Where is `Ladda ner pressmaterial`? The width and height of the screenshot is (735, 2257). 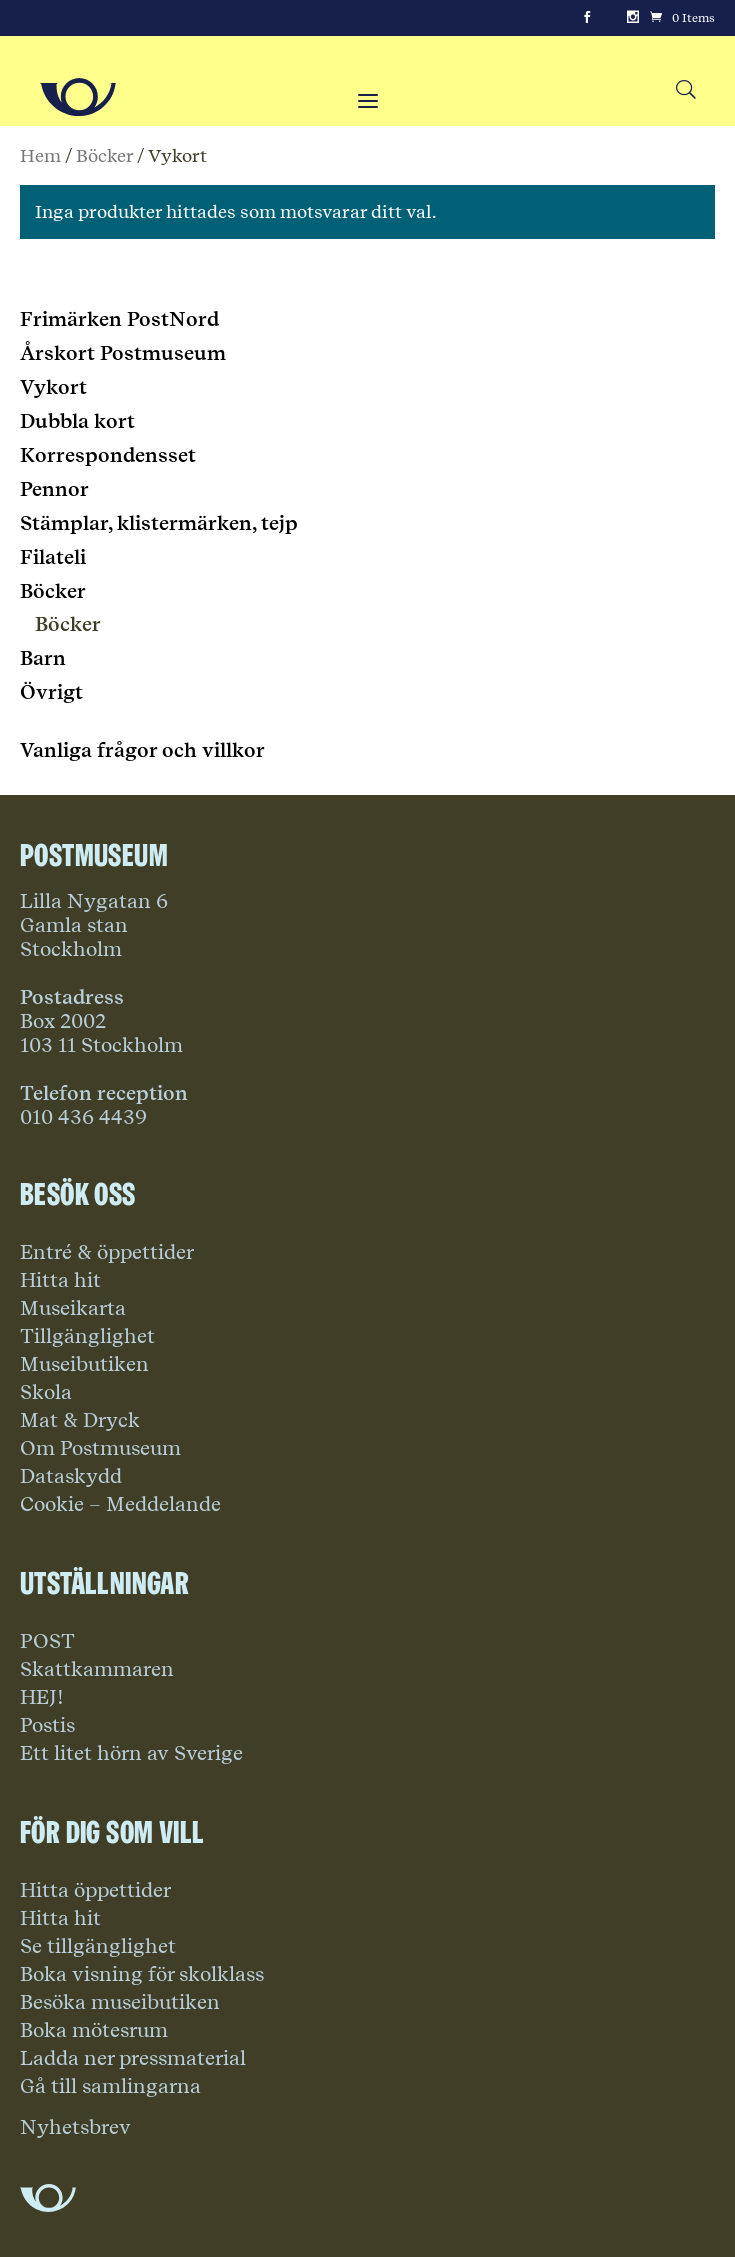 Ladda ner pressmaterial is located at coordinates (133, 2058).